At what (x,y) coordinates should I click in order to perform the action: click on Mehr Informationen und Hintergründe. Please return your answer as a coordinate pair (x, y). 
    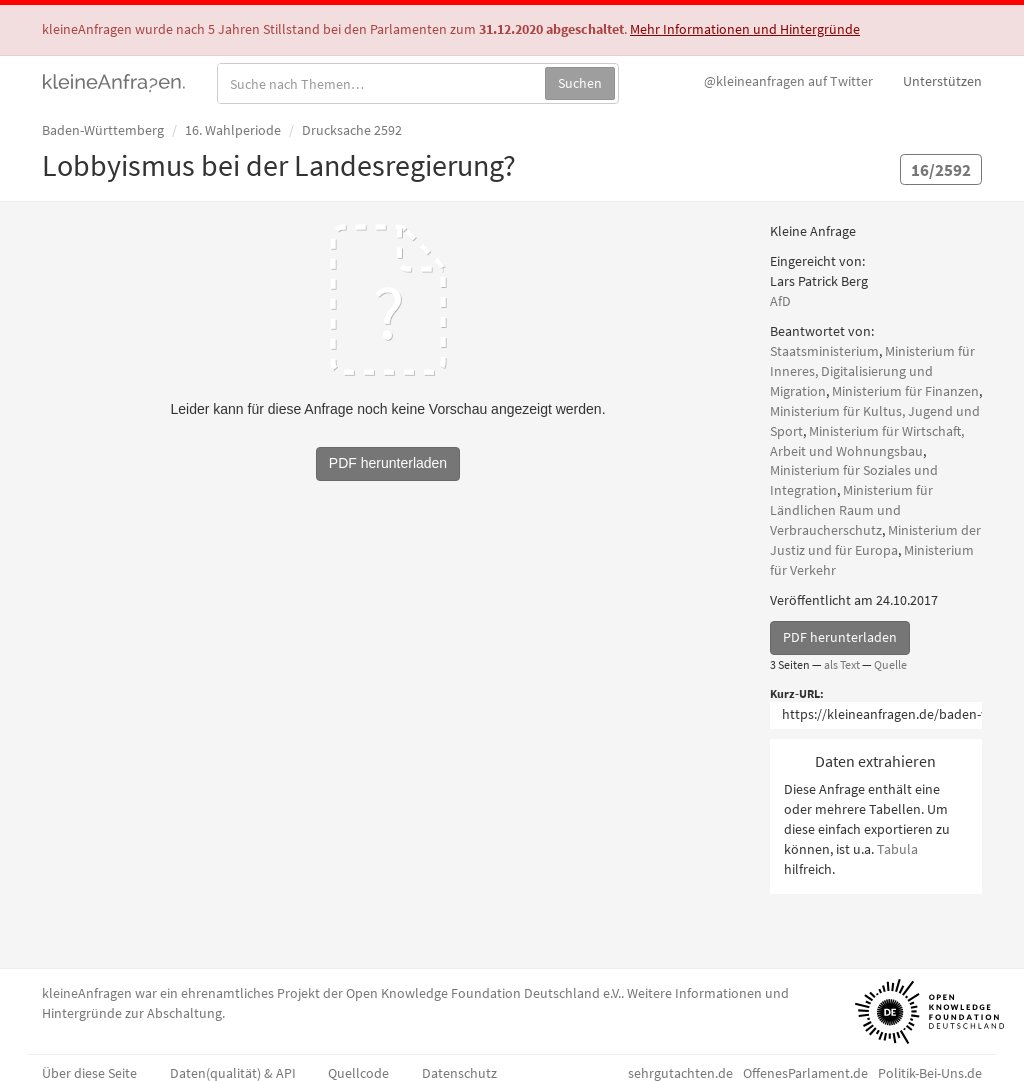
    Looking at the image, I should click on (745, 29).